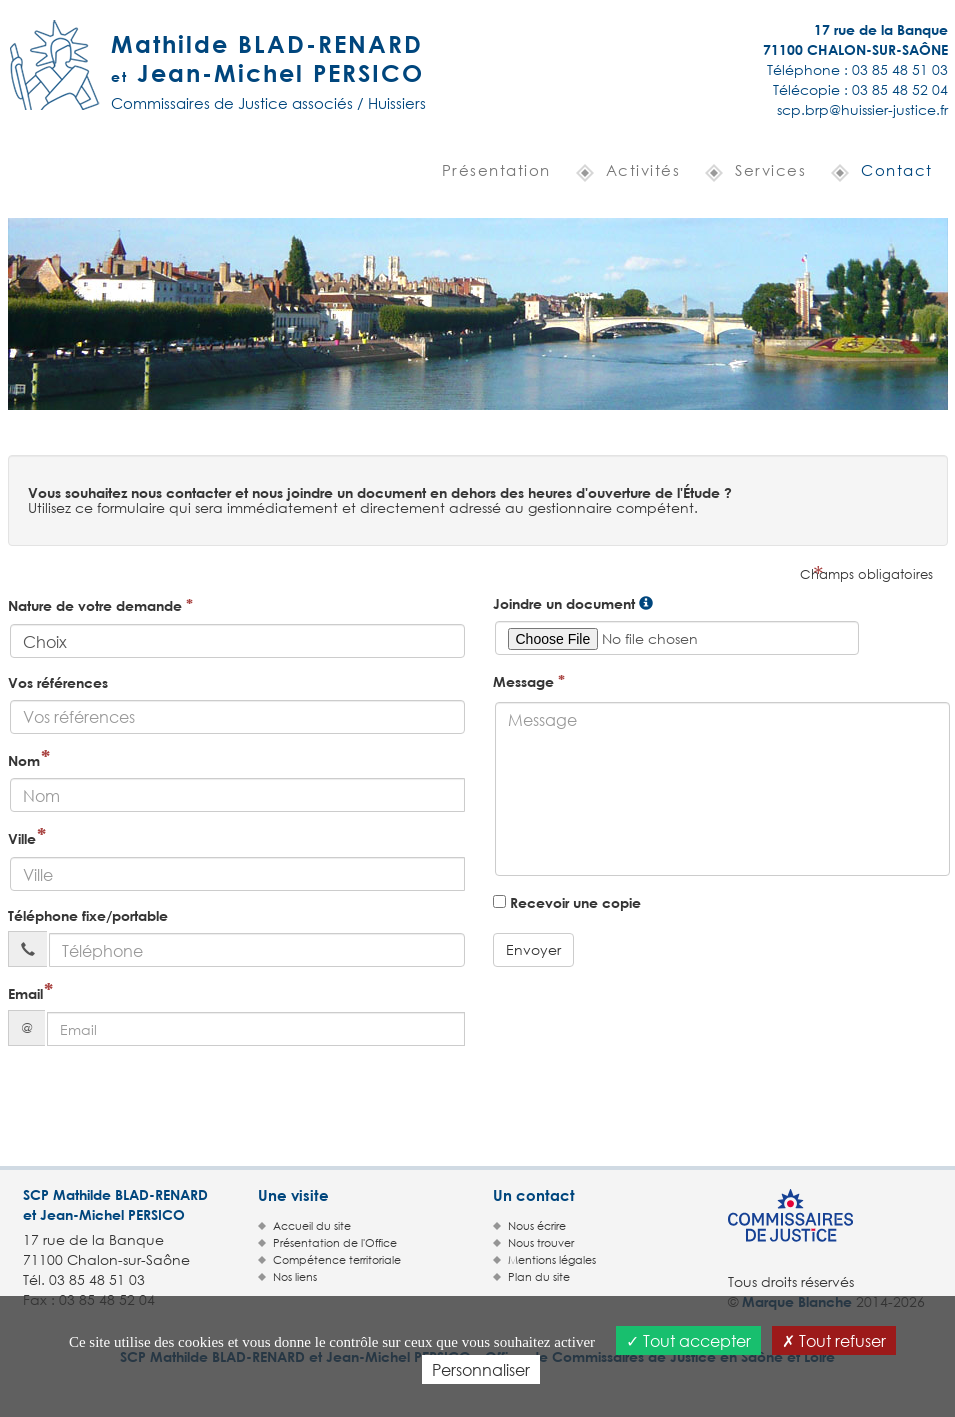 The width and height of the screenshot is (955, 1417). What do you see at coordinates (529, 680) in the screenshot?
I see `Message` at bounding box center [529, 680].